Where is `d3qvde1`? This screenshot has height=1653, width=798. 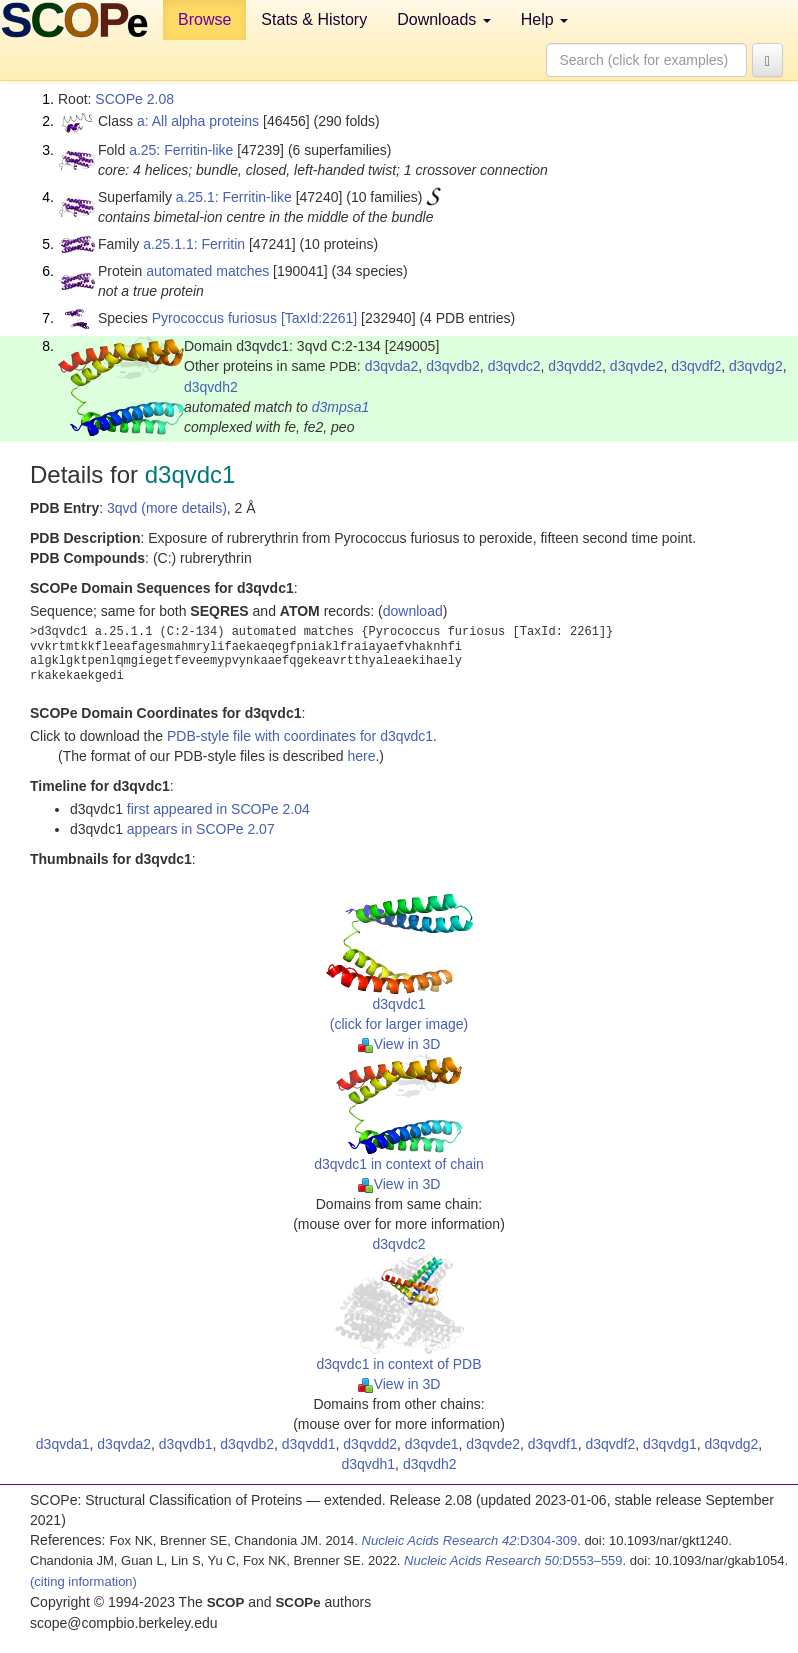 d3qvde1 is located at coordinates (432, 1444).